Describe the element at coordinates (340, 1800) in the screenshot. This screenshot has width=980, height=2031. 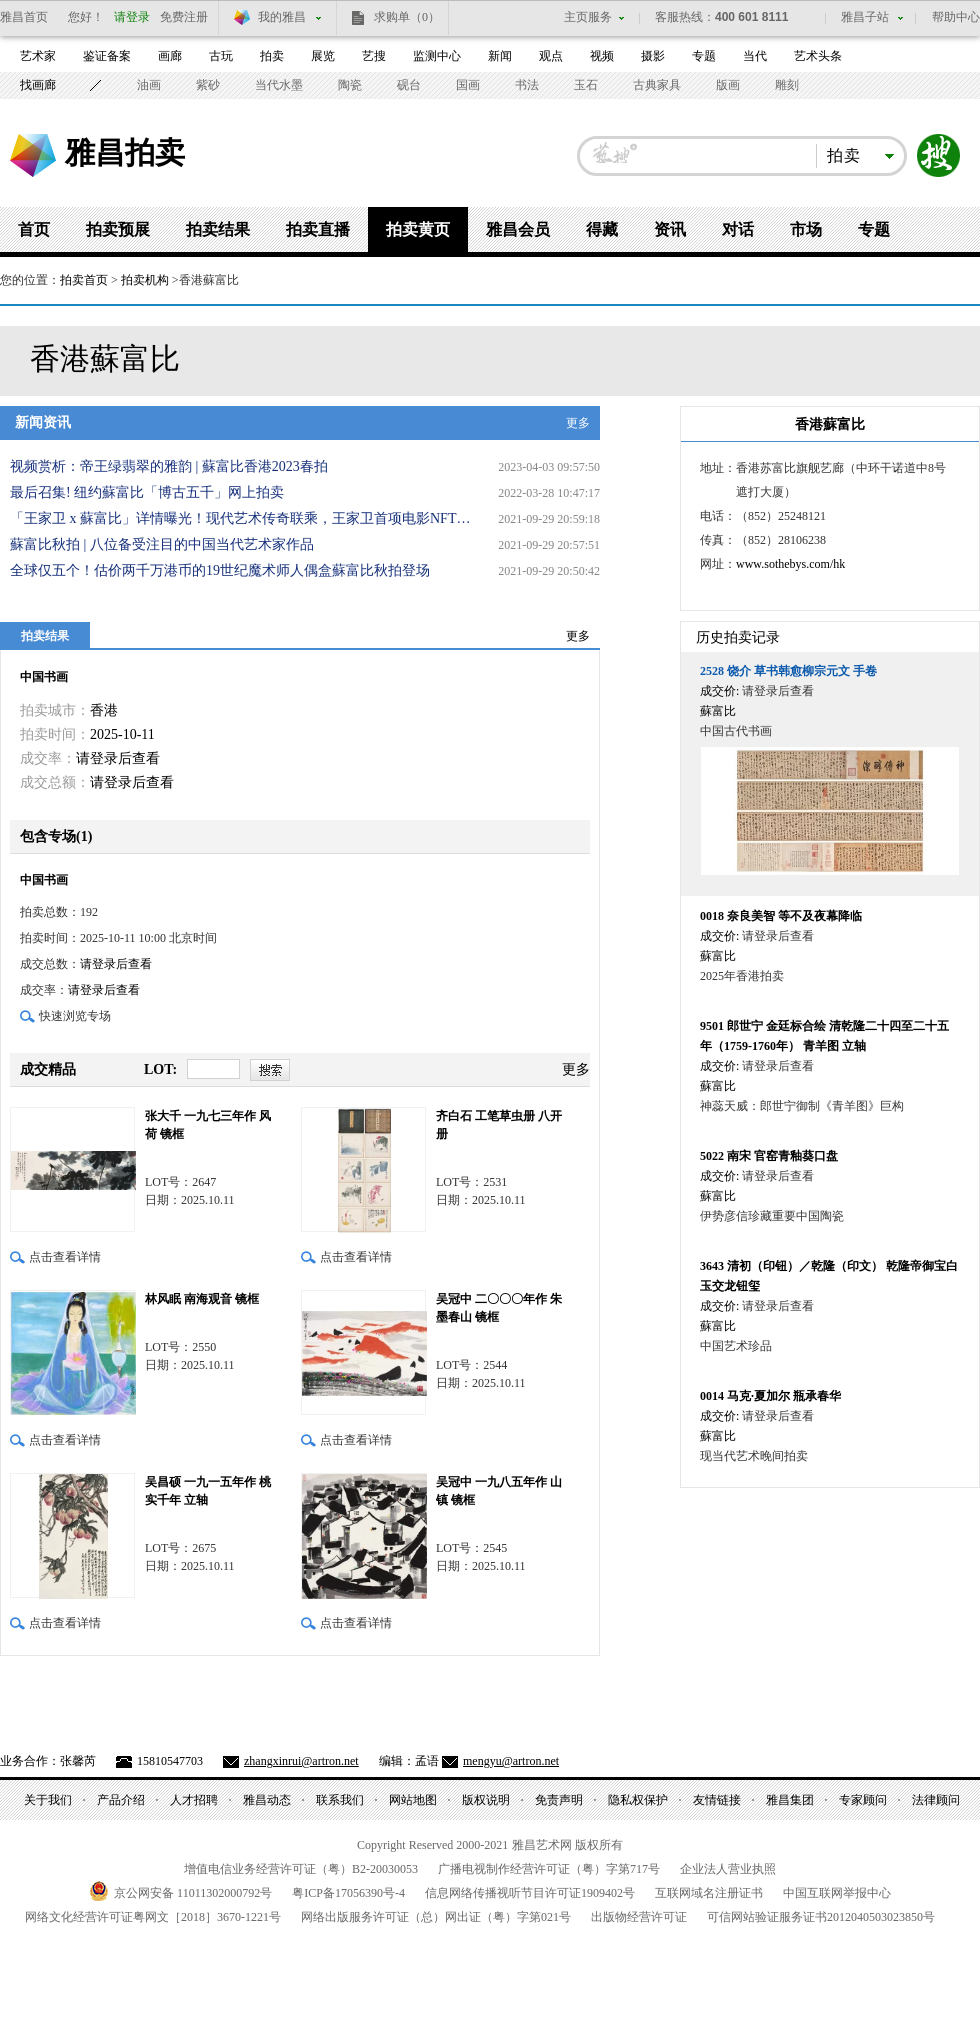
I see `联系我们` at that location.